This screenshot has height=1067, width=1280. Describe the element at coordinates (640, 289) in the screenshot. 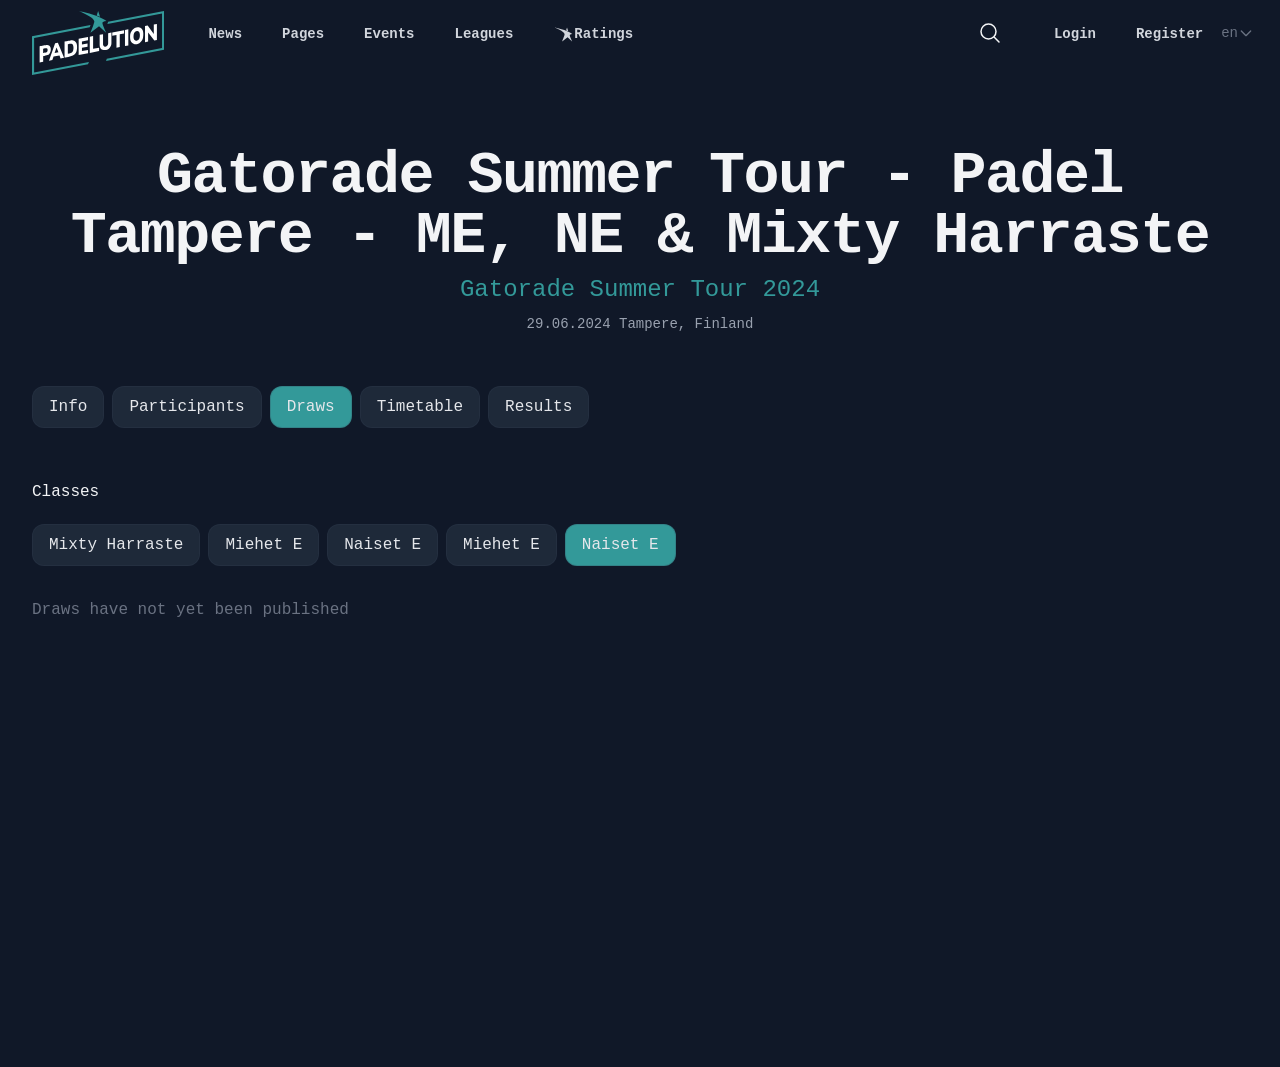

I see `Gatorade Summer Tour 2024` at that location.